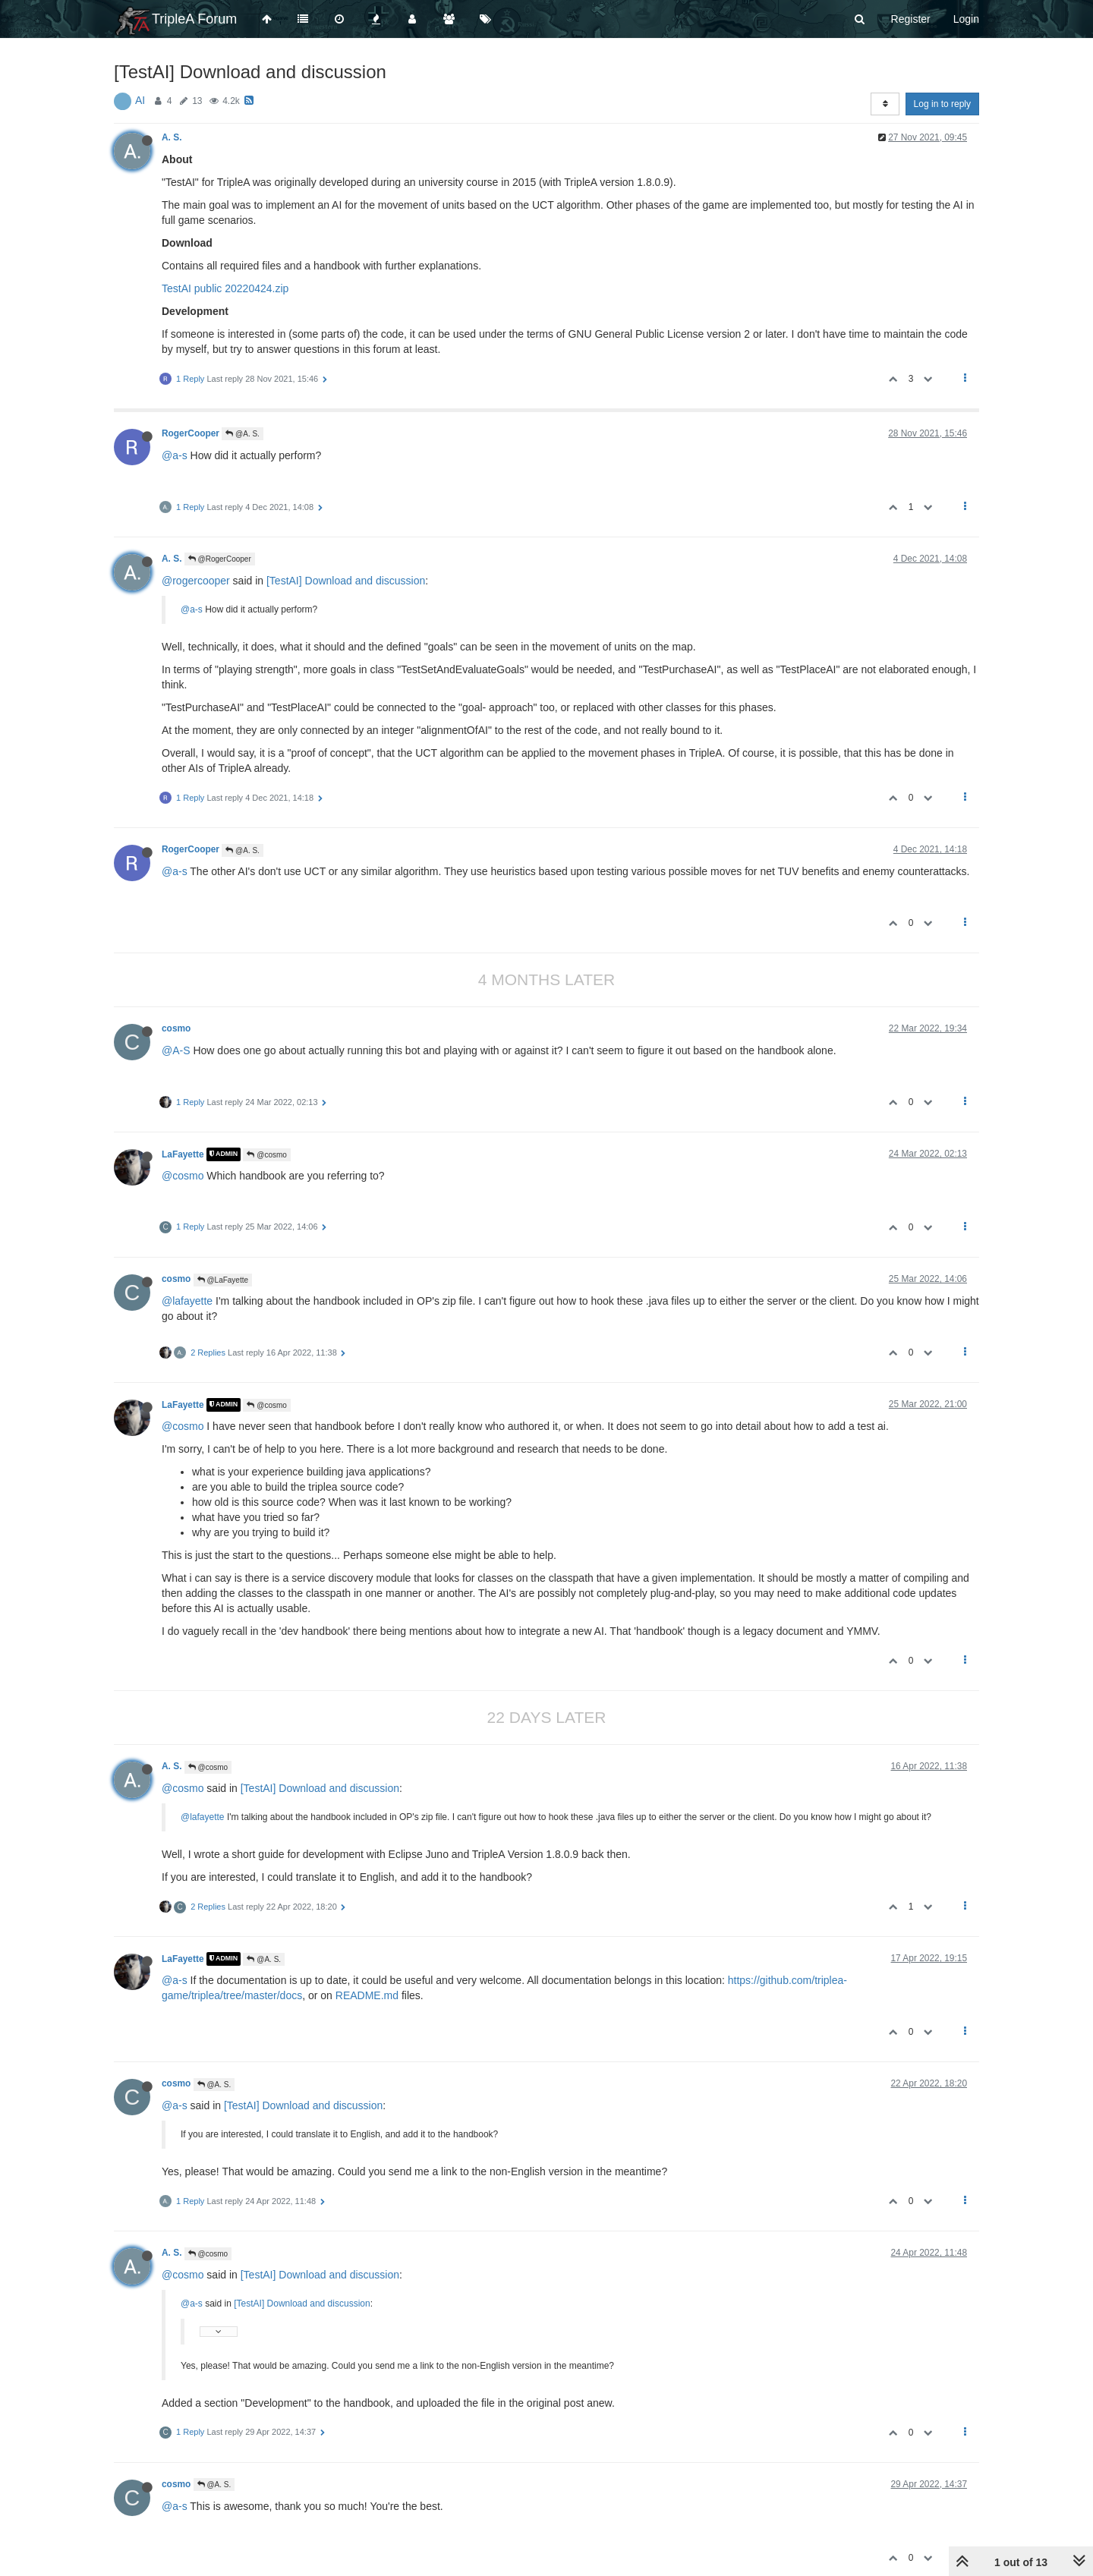 Image resolution: width=1093 pixels, height=2576 pixels. I want to click on @rogercooper, so click(196, 581).